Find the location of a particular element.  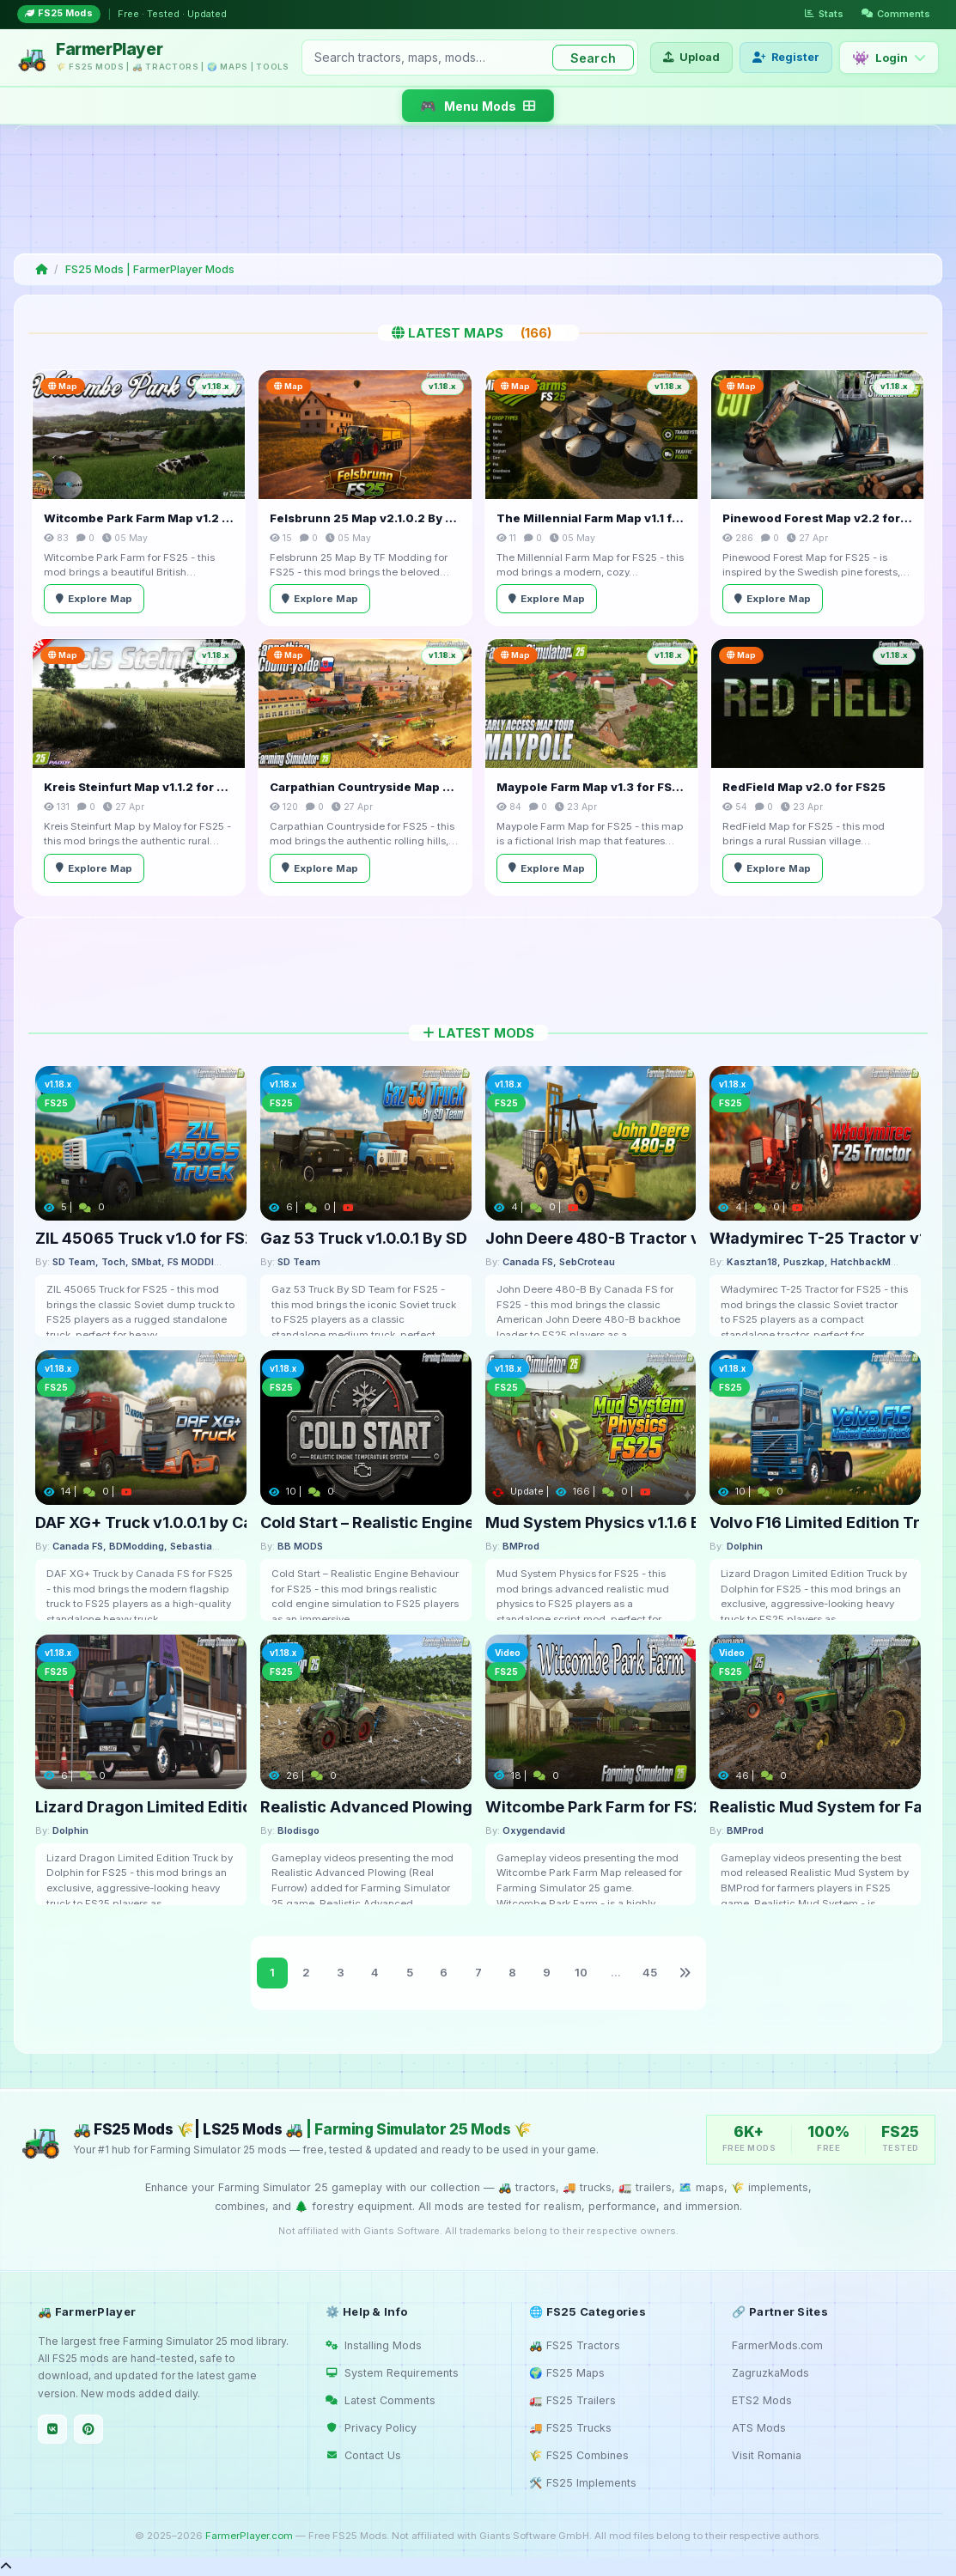

FarmerPlayer.com is located at coordinates (249, 2536).